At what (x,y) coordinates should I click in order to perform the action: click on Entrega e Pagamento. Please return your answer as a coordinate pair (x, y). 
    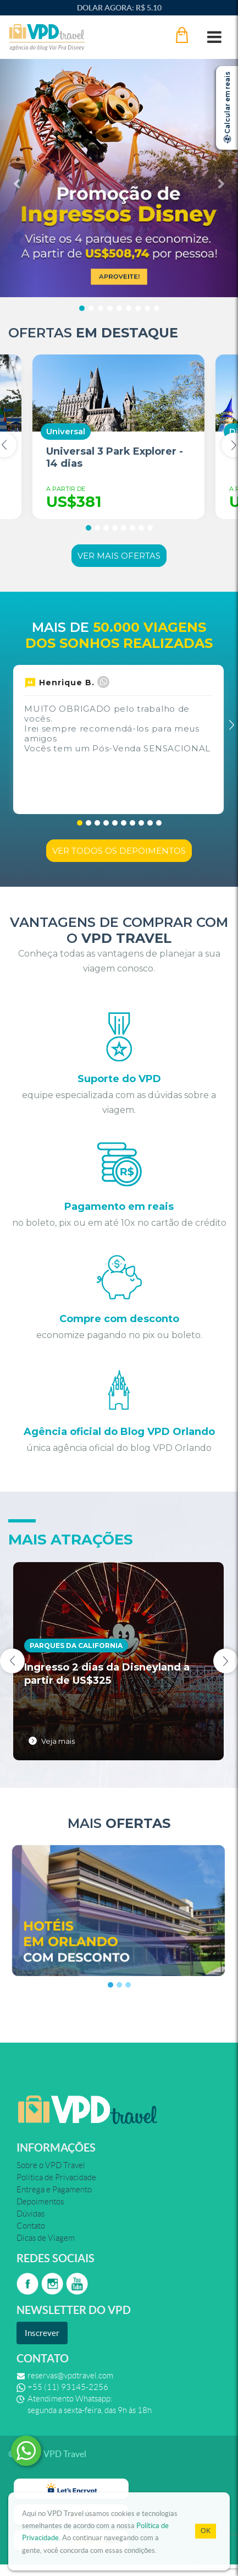
    Looking at the image, I should click on (54, 2189).